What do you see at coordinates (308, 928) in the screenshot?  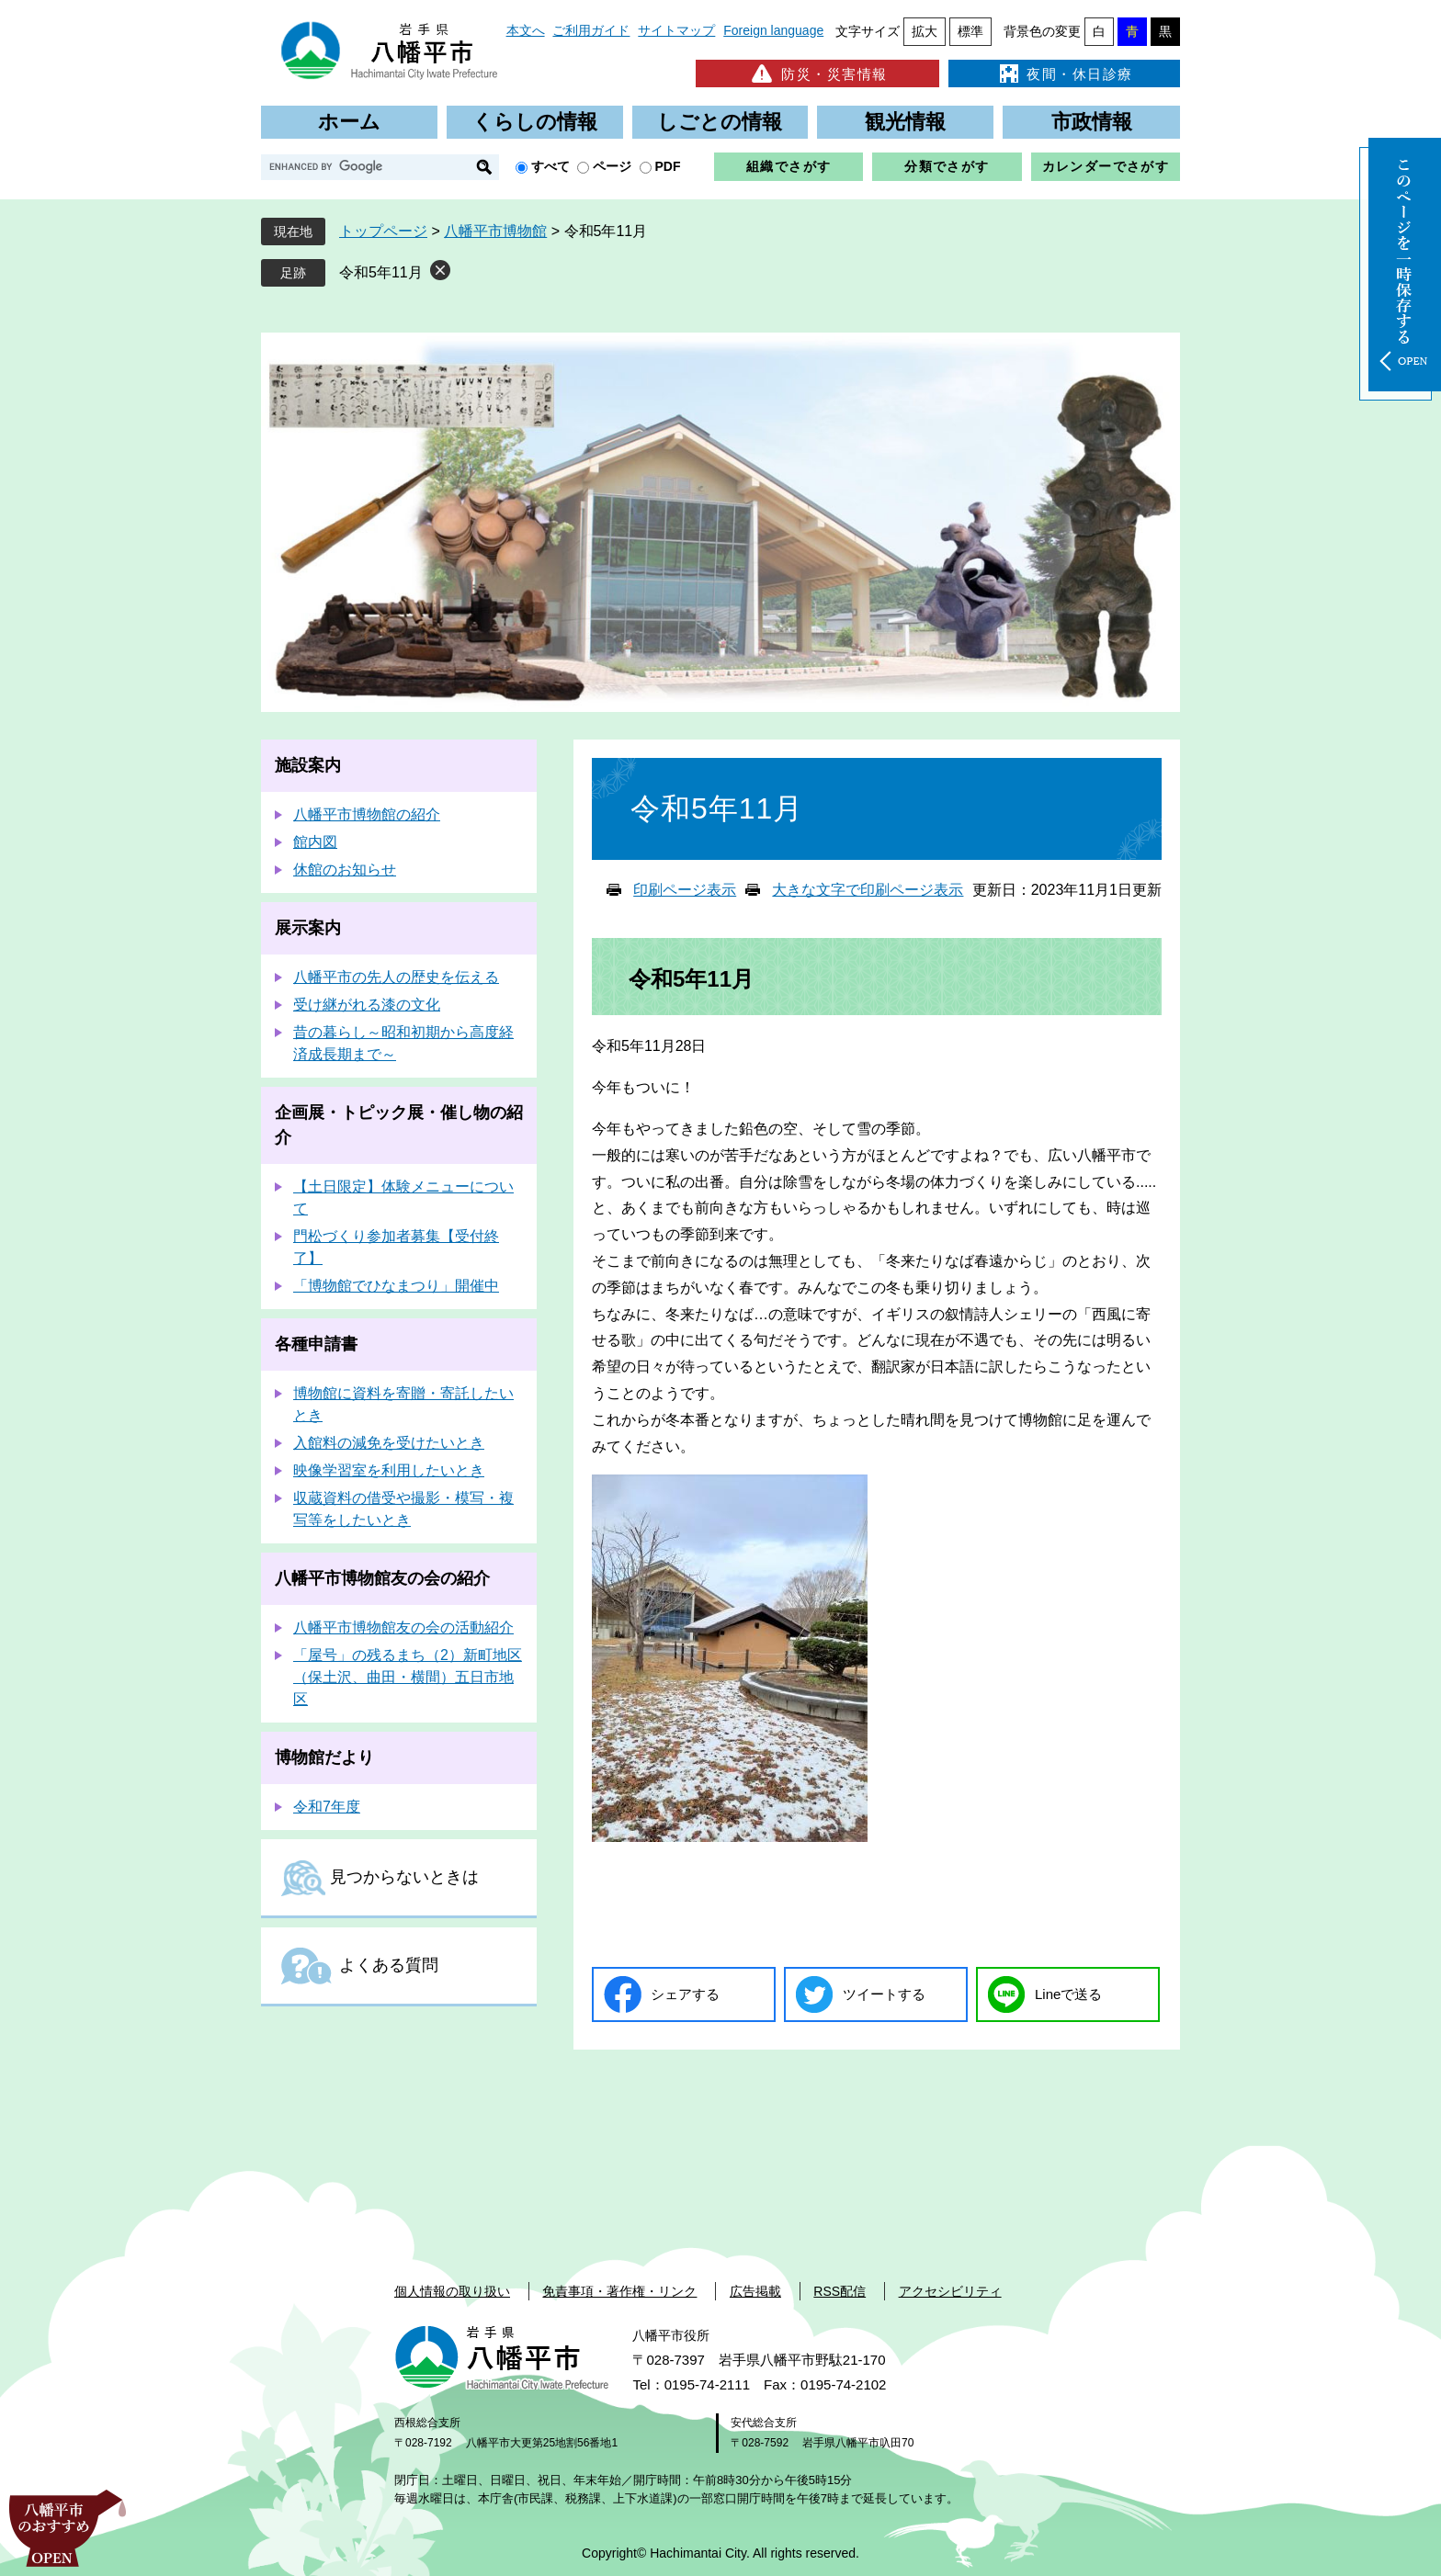 I see `展示案内` at bounding box center [308, 928].